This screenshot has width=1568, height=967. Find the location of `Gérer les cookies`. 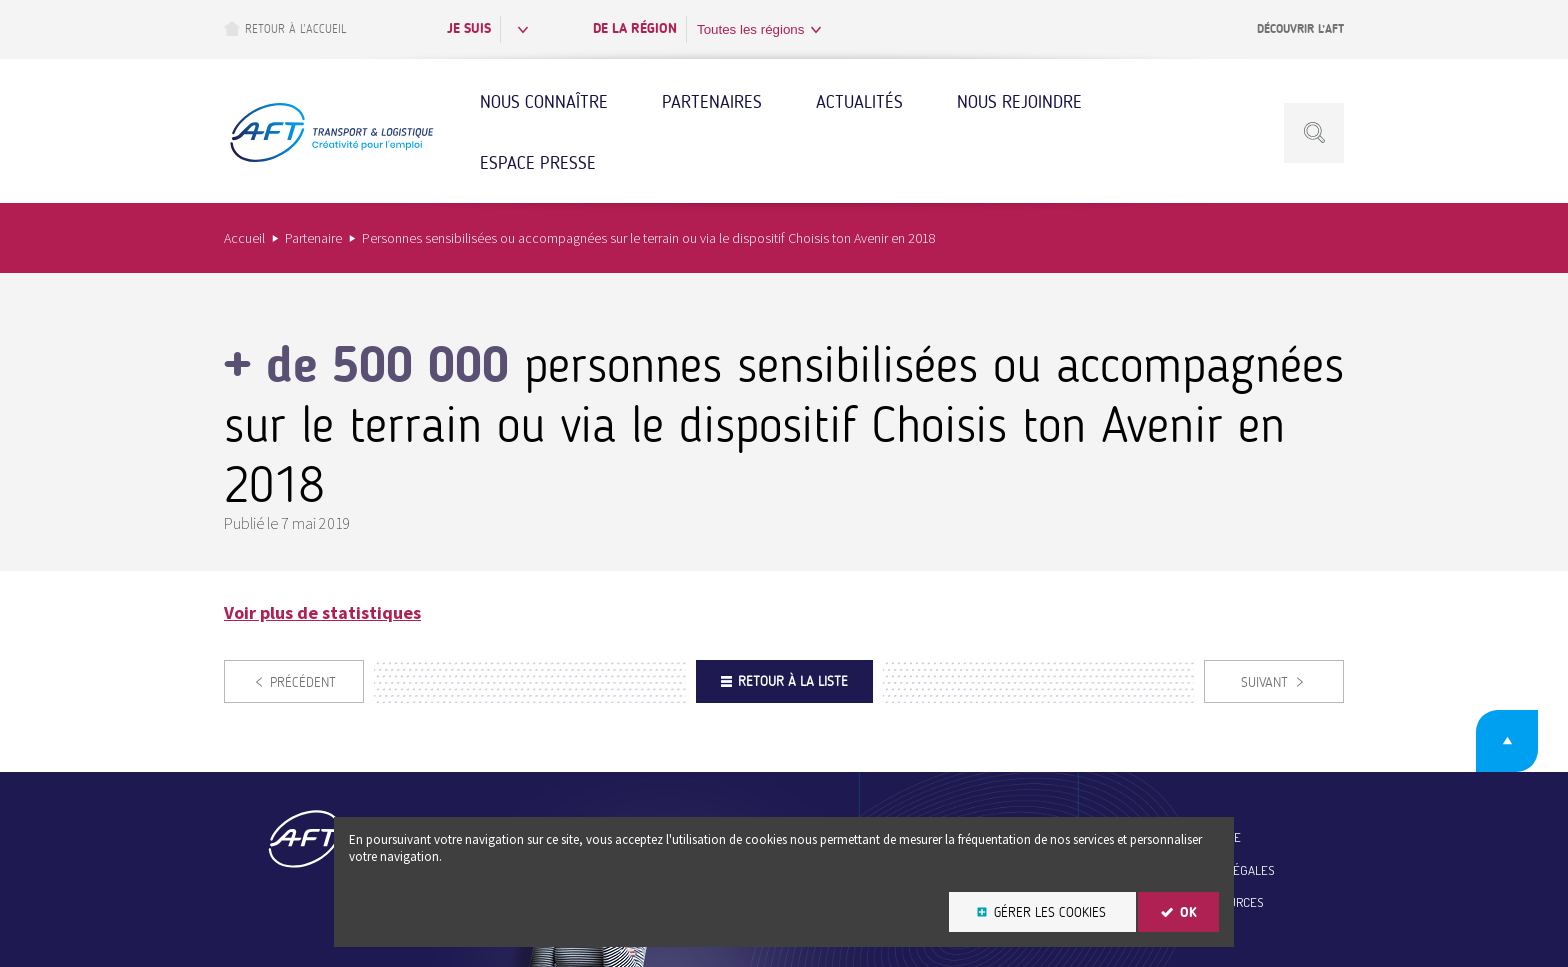

Gérer les cookies is located at coordinates (1050, 912).